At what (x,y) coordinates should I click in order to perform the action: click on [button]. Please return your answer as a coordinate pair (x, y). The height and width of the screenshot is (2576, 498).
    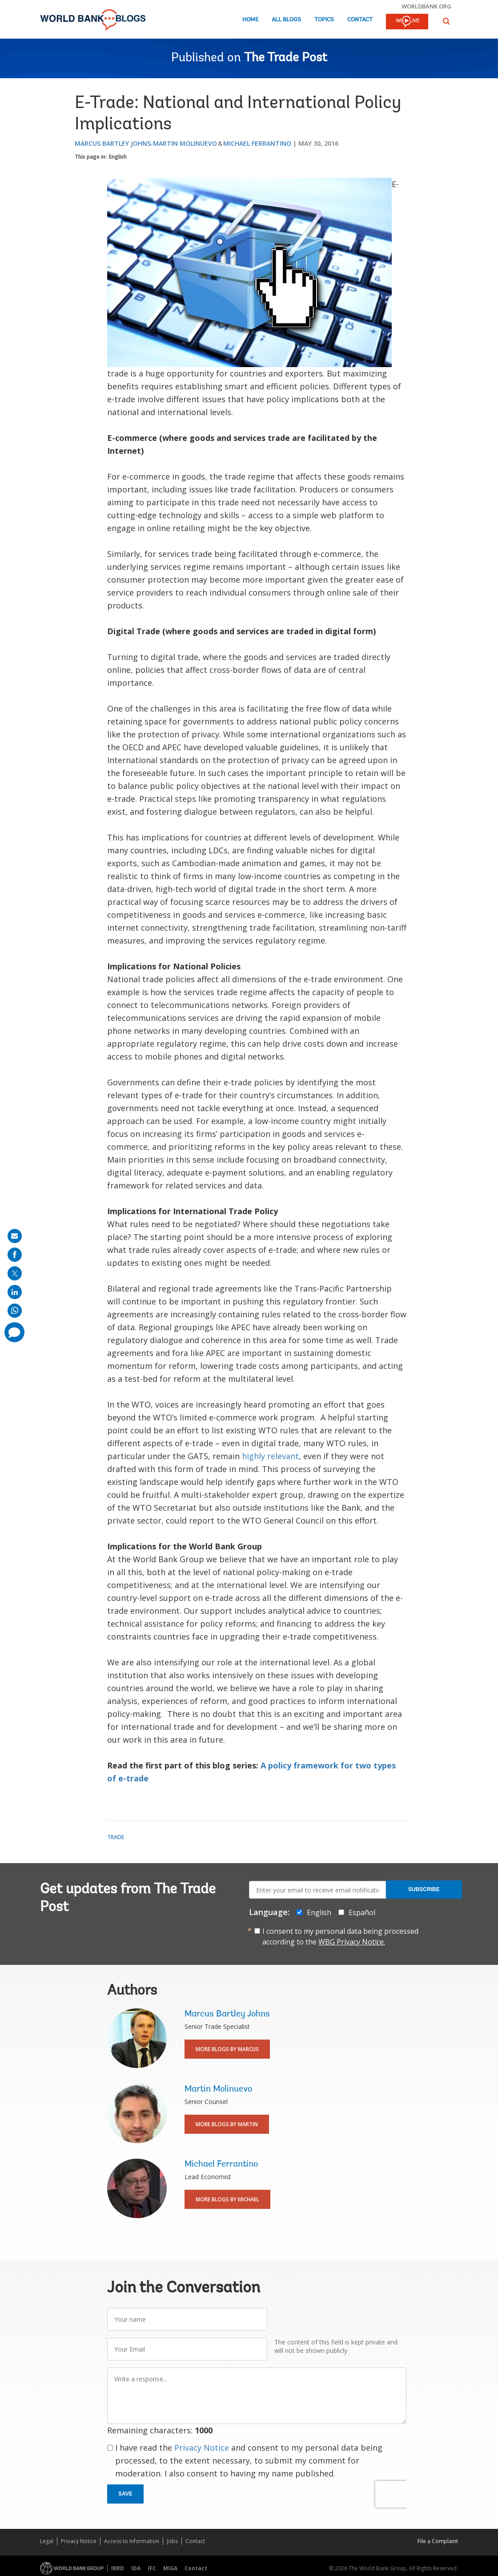
    Looking at the image, I should click on (446, 21).